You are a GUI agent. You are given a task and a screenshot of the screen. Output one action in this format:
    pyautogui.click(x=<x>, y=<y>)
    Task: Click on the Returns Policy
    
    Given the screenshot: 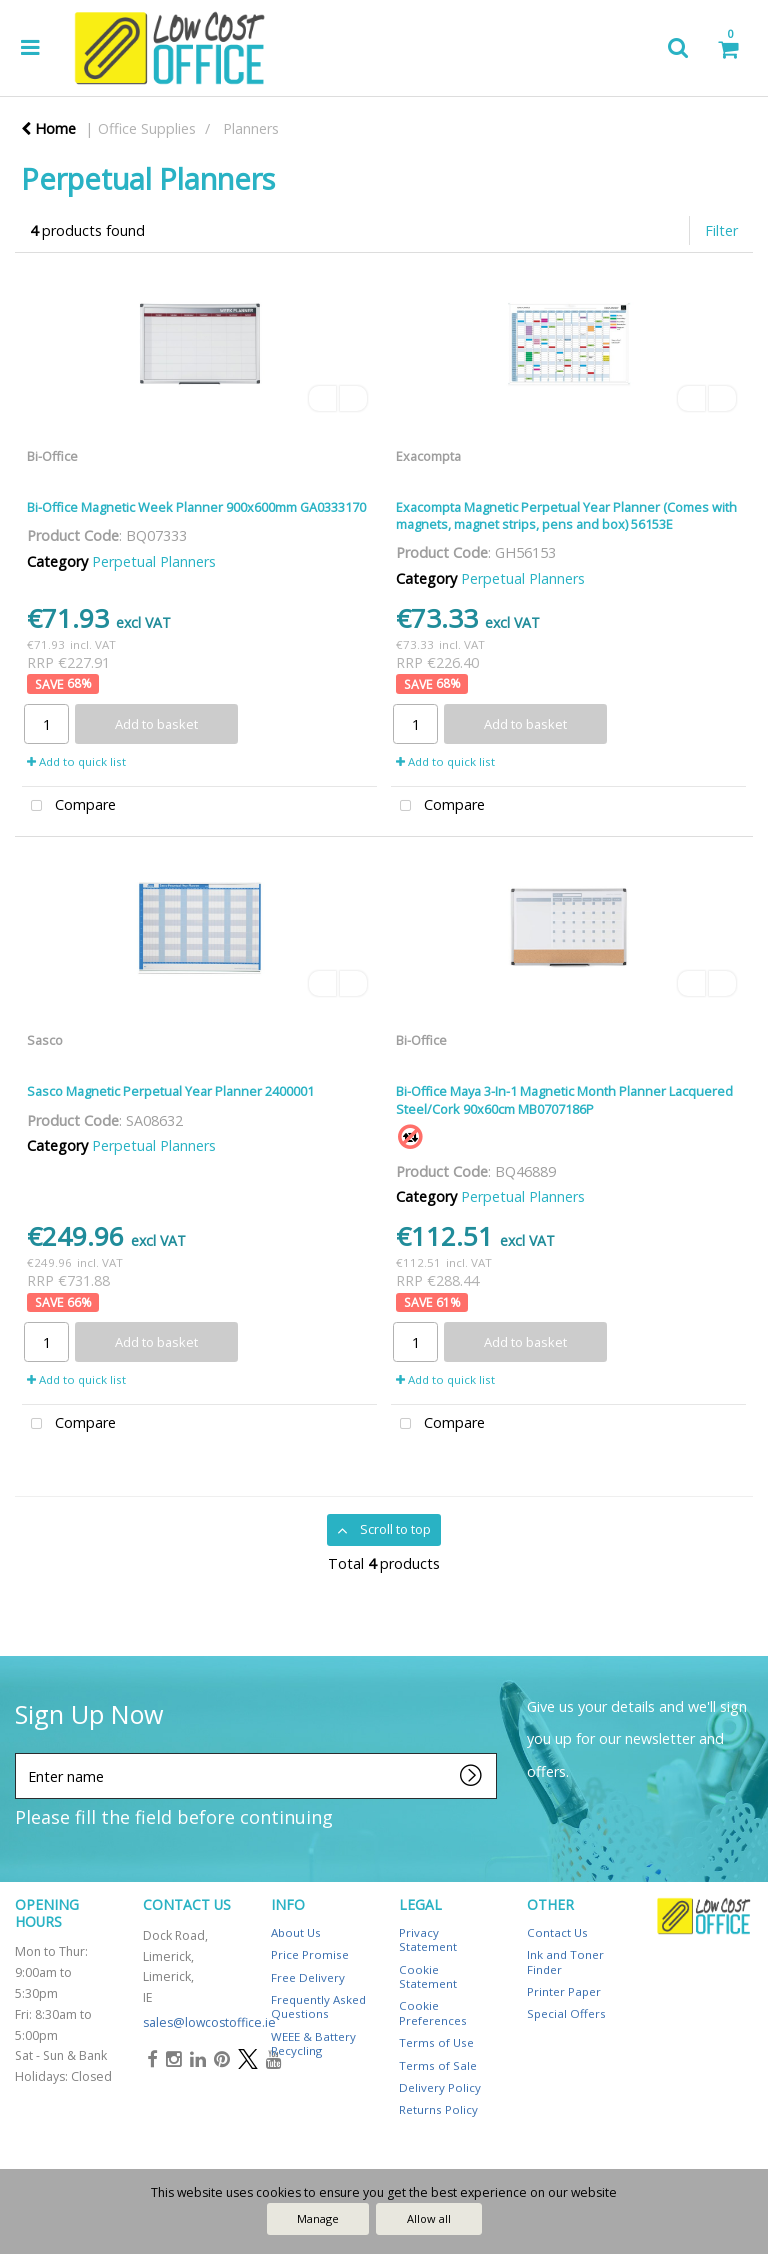 What is the action you would take?
    pyautogui.click(x=438, y=2109)
    